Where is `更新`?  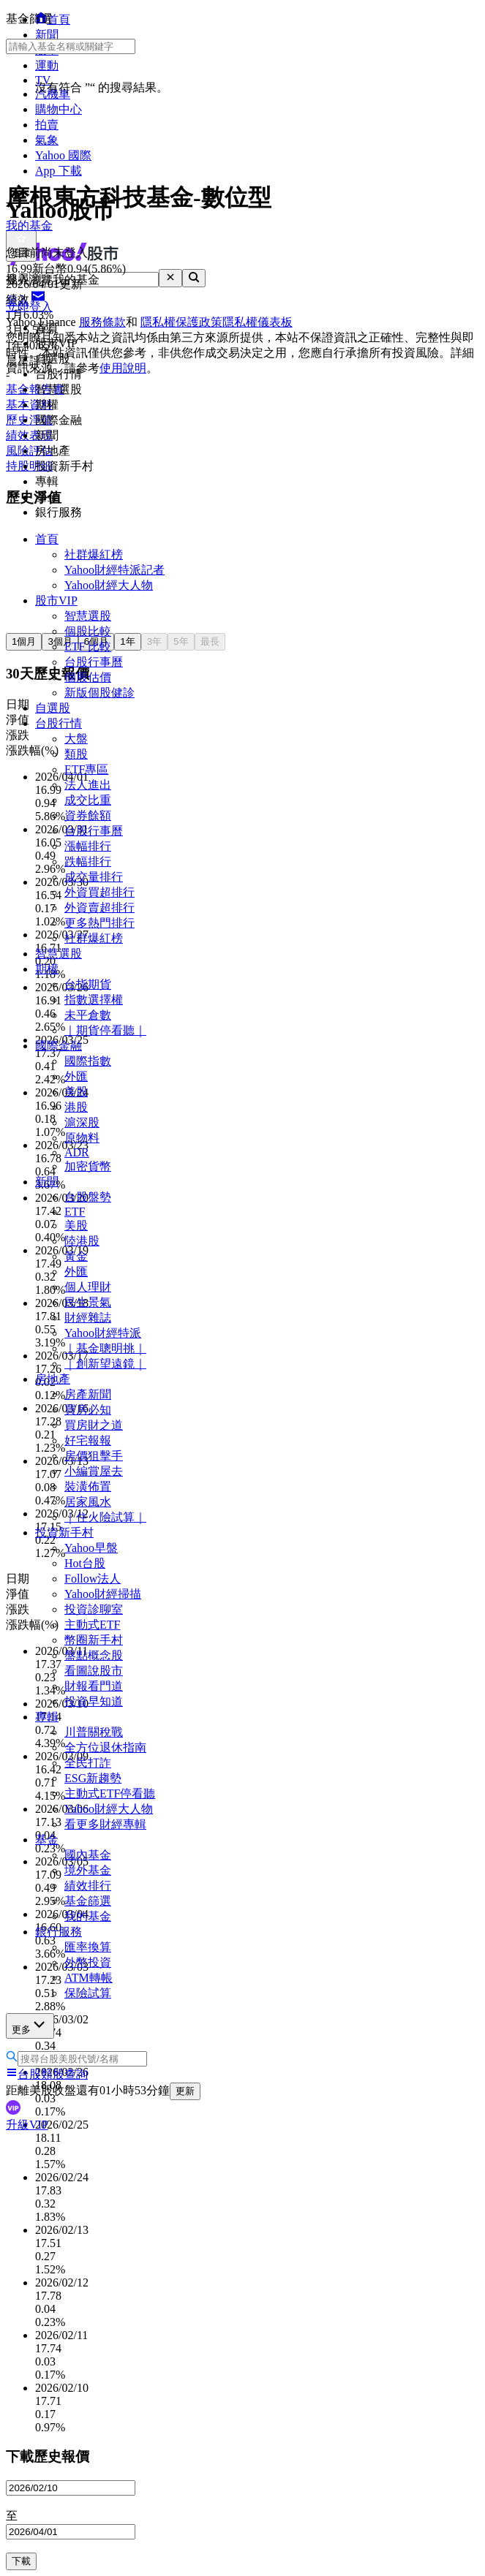 更新 is located at coordinates (185, 2091).